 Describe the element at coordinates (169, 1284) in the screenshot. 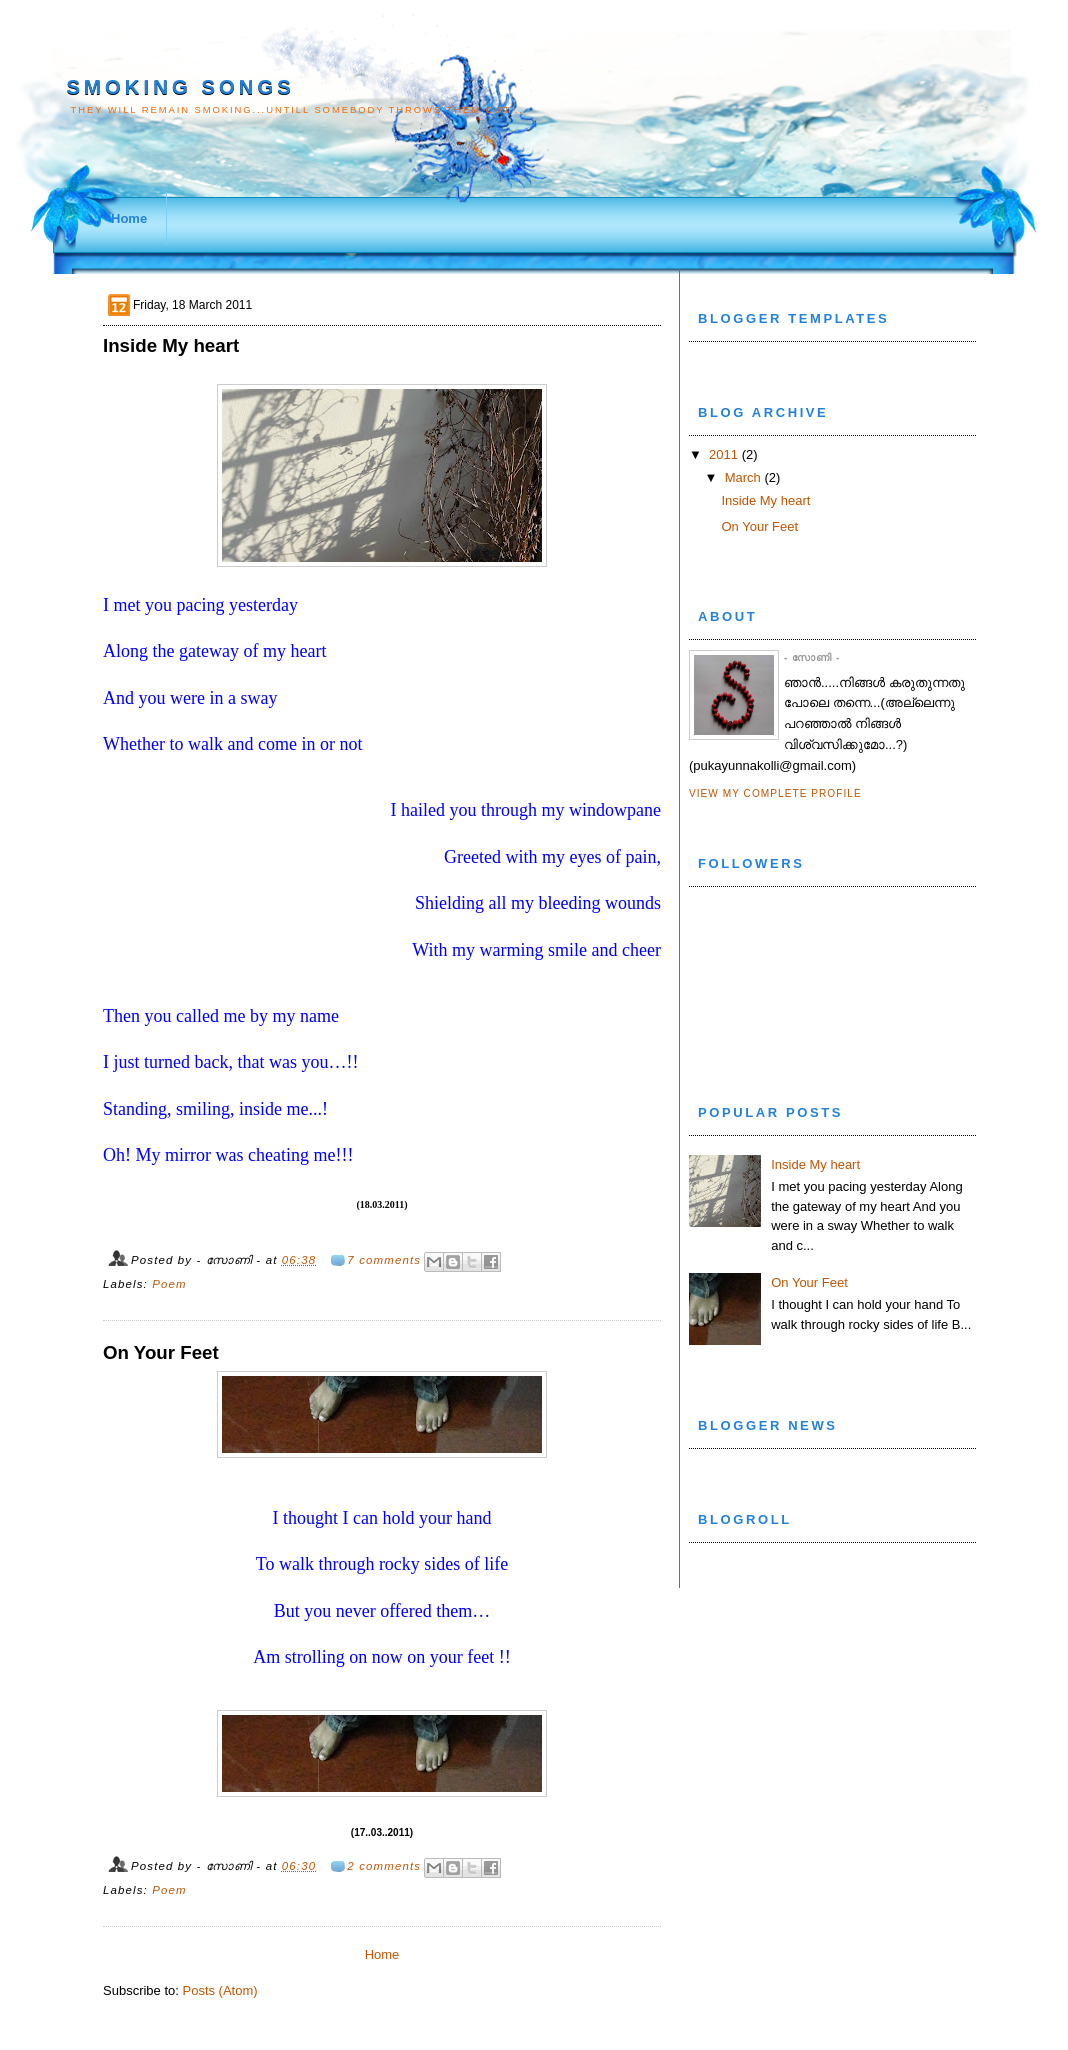

I see `Poem` at that location.